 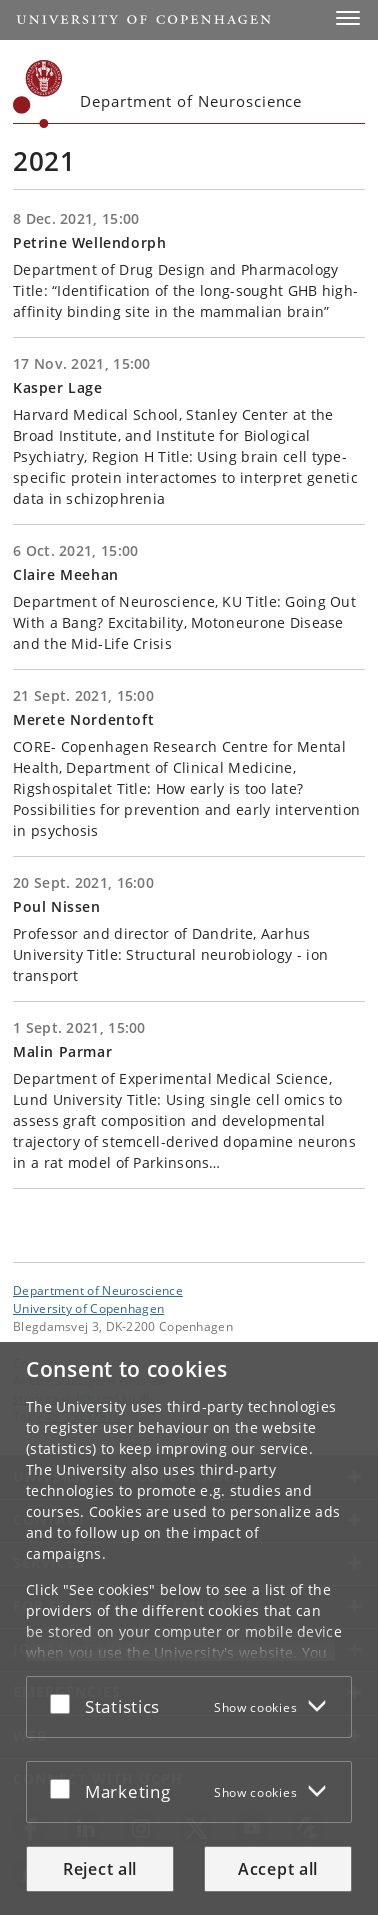 What do you see at coordinates (100, 1869) in the screenshot?
I see `Reject all` at bounding box center [100, 1869].